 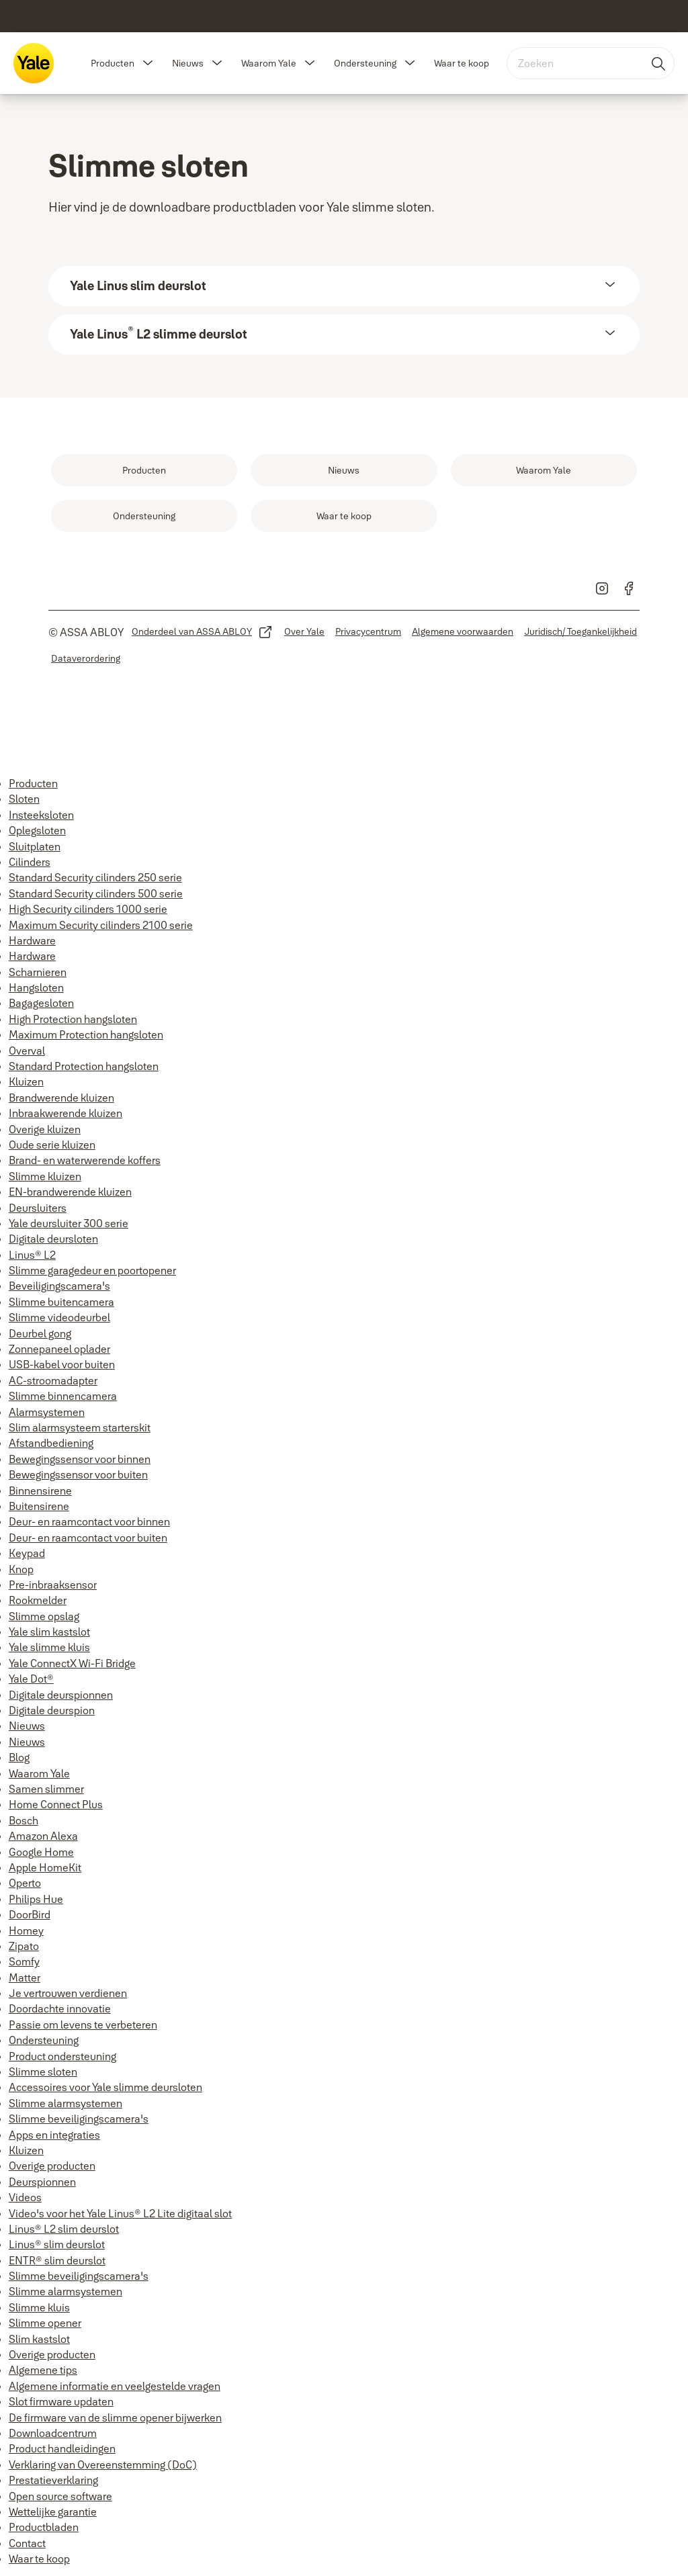 What do you see at coordinates (31, 1678) in the screenshot?
I see `Yale Dot®` at bounding box center [31, 1678].